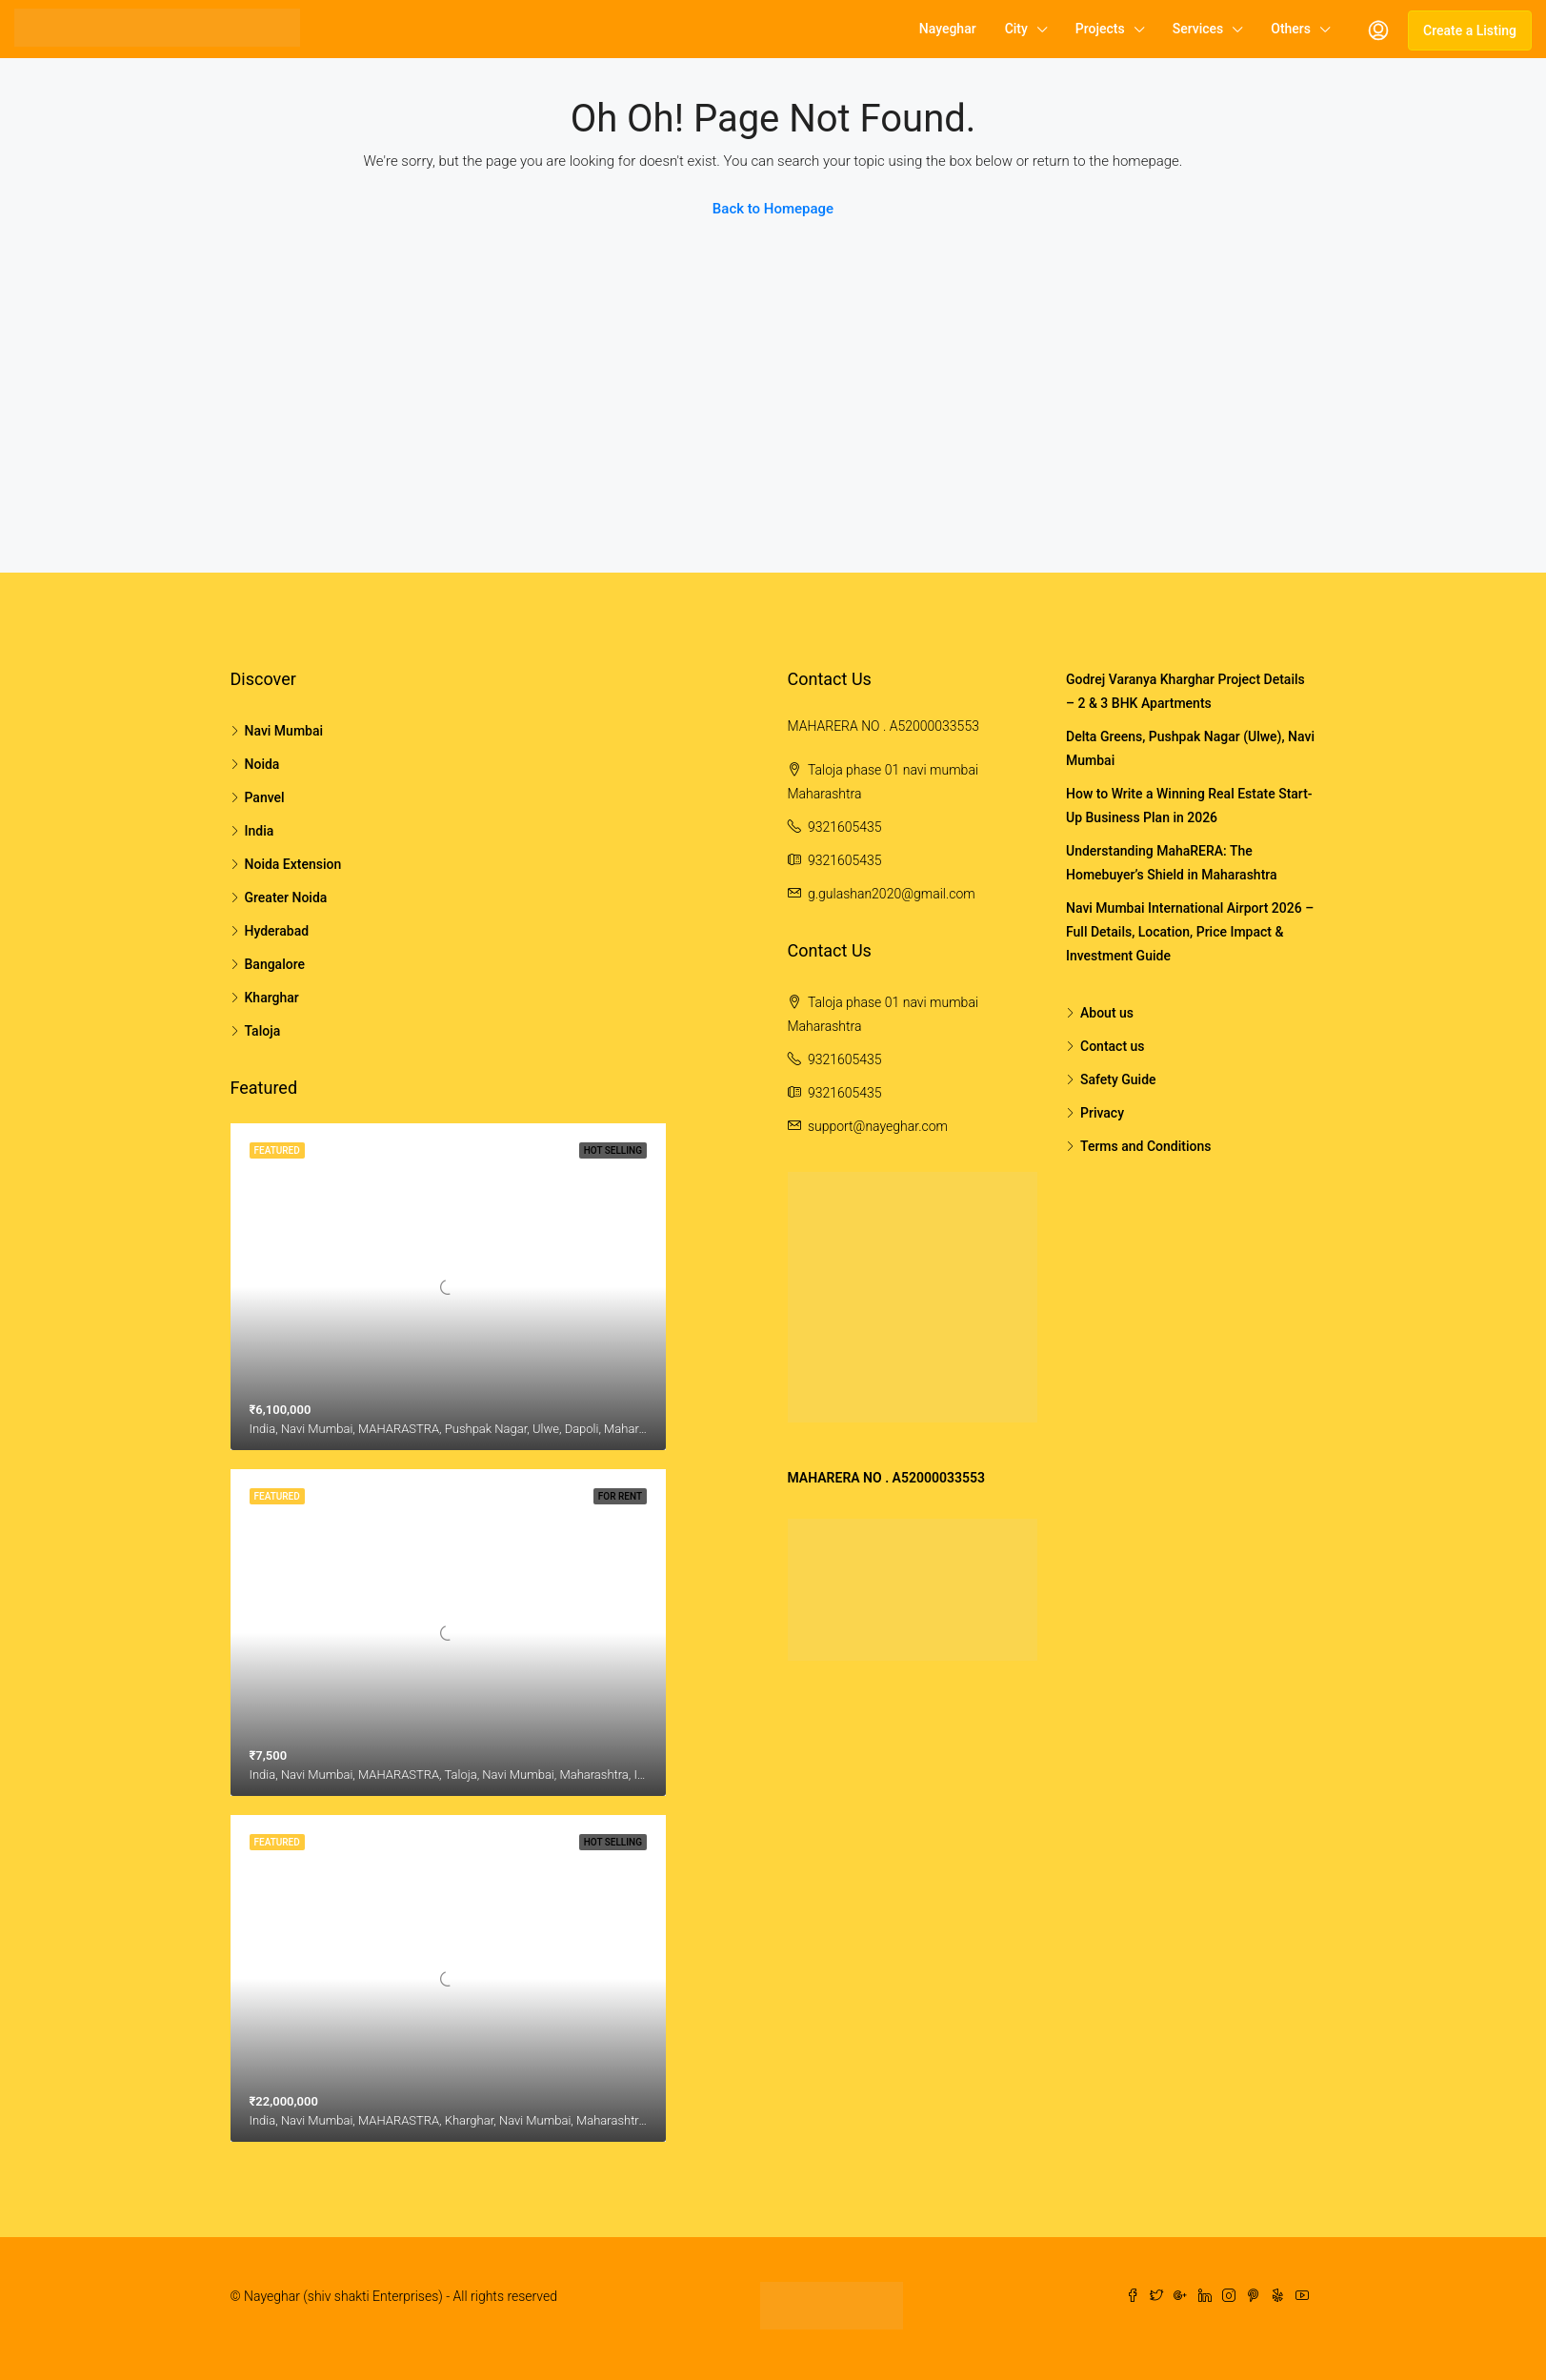 The image size is (1546, 2380). What do you see at coordinates (1118, 1079) in the screenshot?
I see `Safety Guide` at bounding box center [1118, 1079].